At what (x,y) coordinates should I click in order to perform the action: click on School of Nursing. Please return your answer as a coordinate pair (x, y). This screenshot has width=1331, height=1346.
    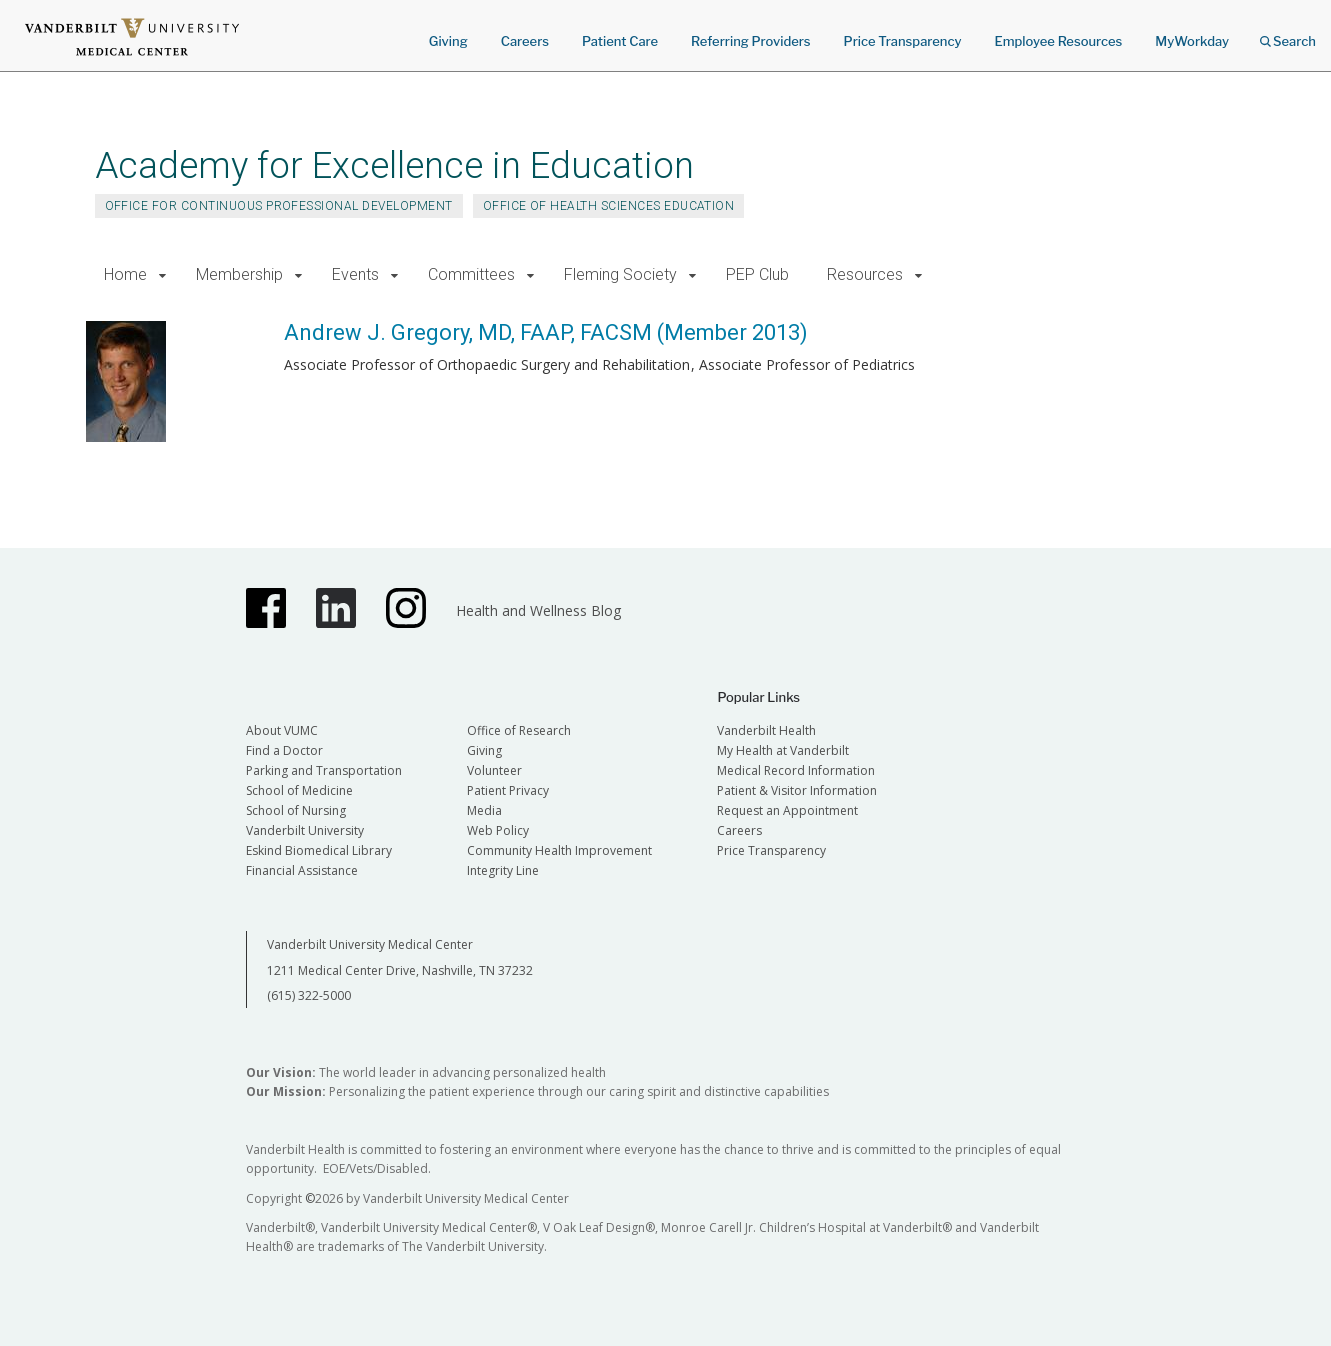
    Looking at the image, I should click on (296, 810).